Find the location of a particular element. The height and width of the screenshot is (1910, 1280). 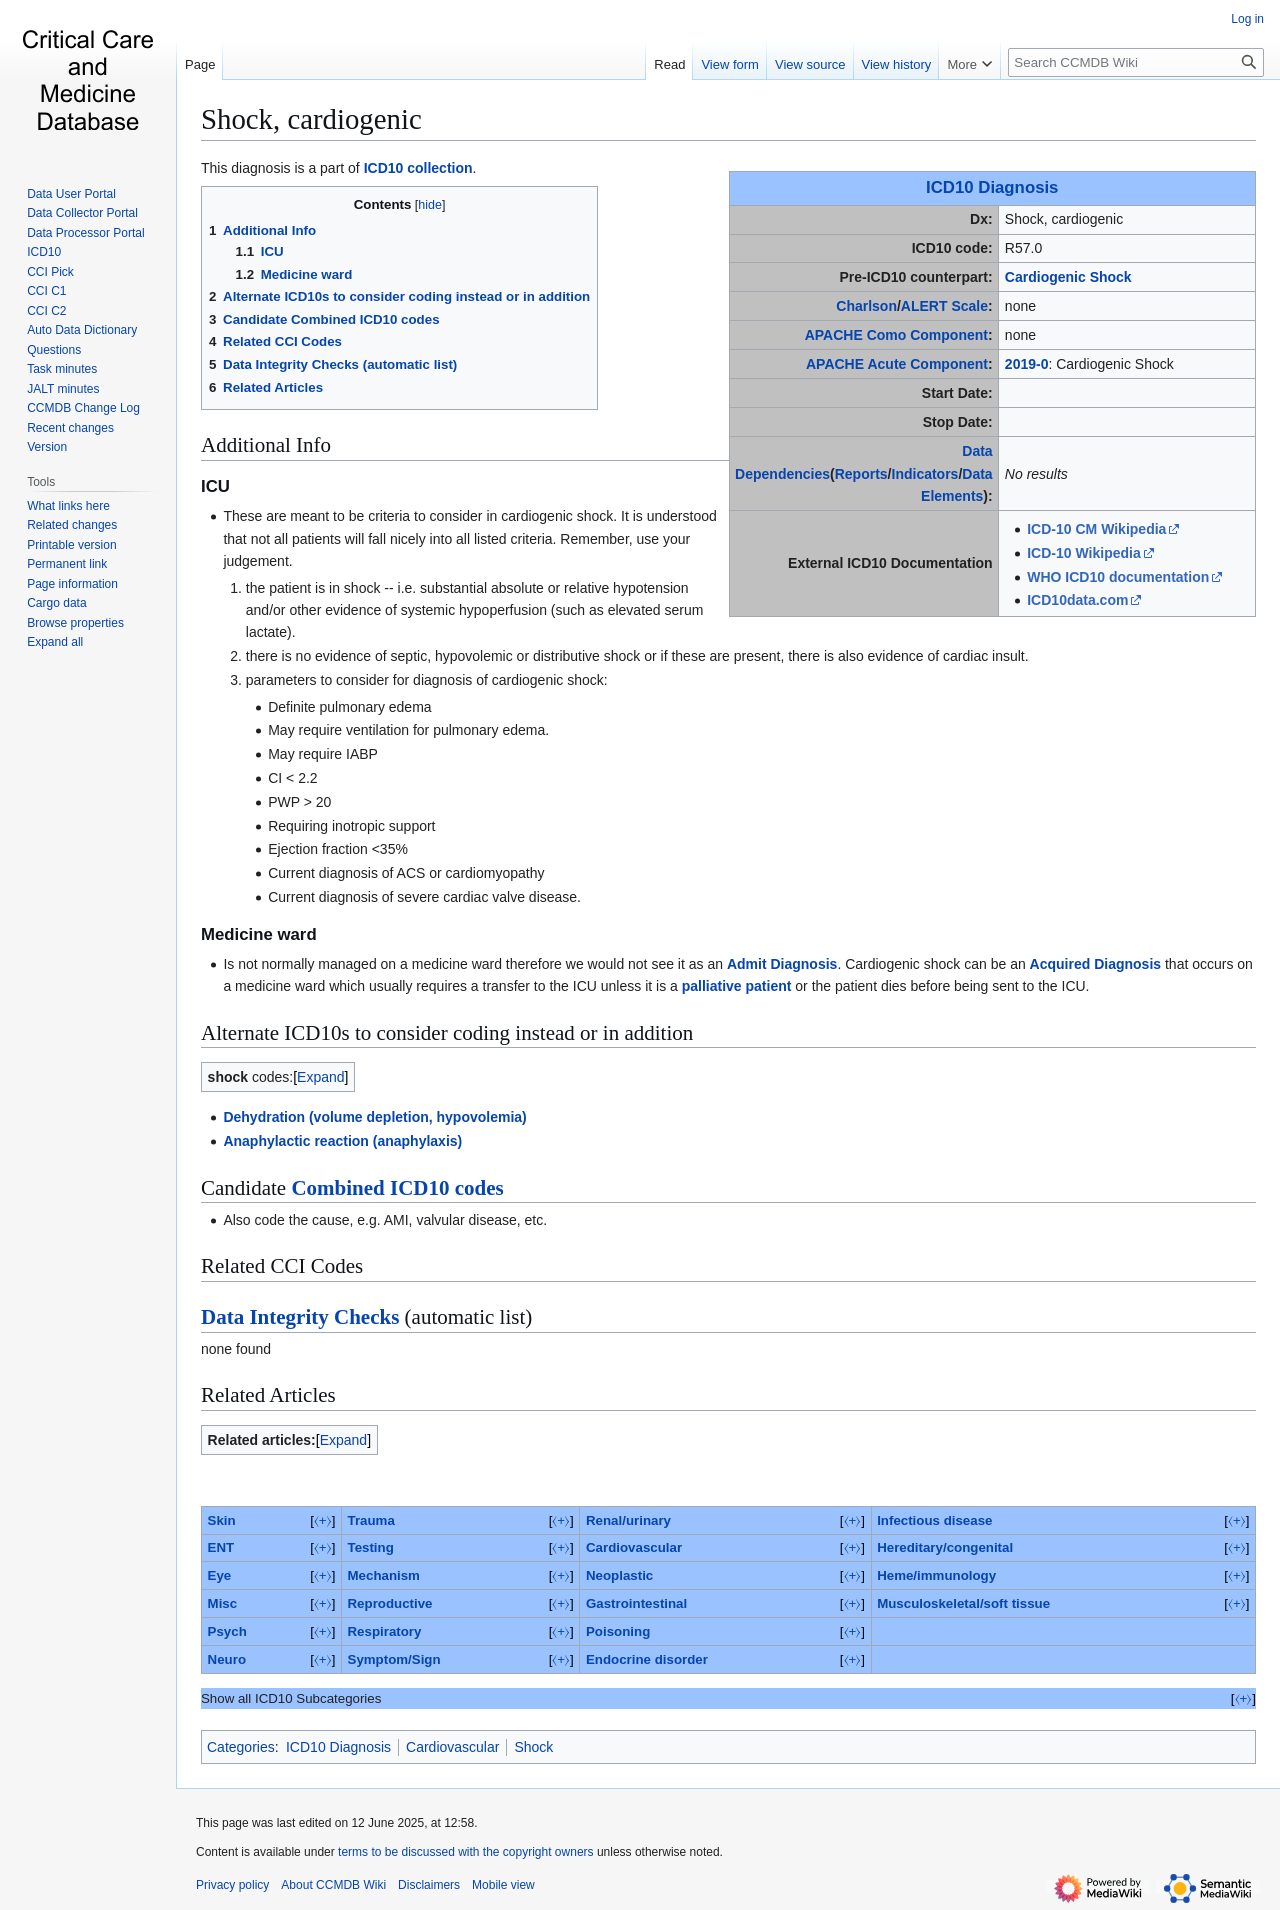

Trauma is located at coordinates (371, 1520).